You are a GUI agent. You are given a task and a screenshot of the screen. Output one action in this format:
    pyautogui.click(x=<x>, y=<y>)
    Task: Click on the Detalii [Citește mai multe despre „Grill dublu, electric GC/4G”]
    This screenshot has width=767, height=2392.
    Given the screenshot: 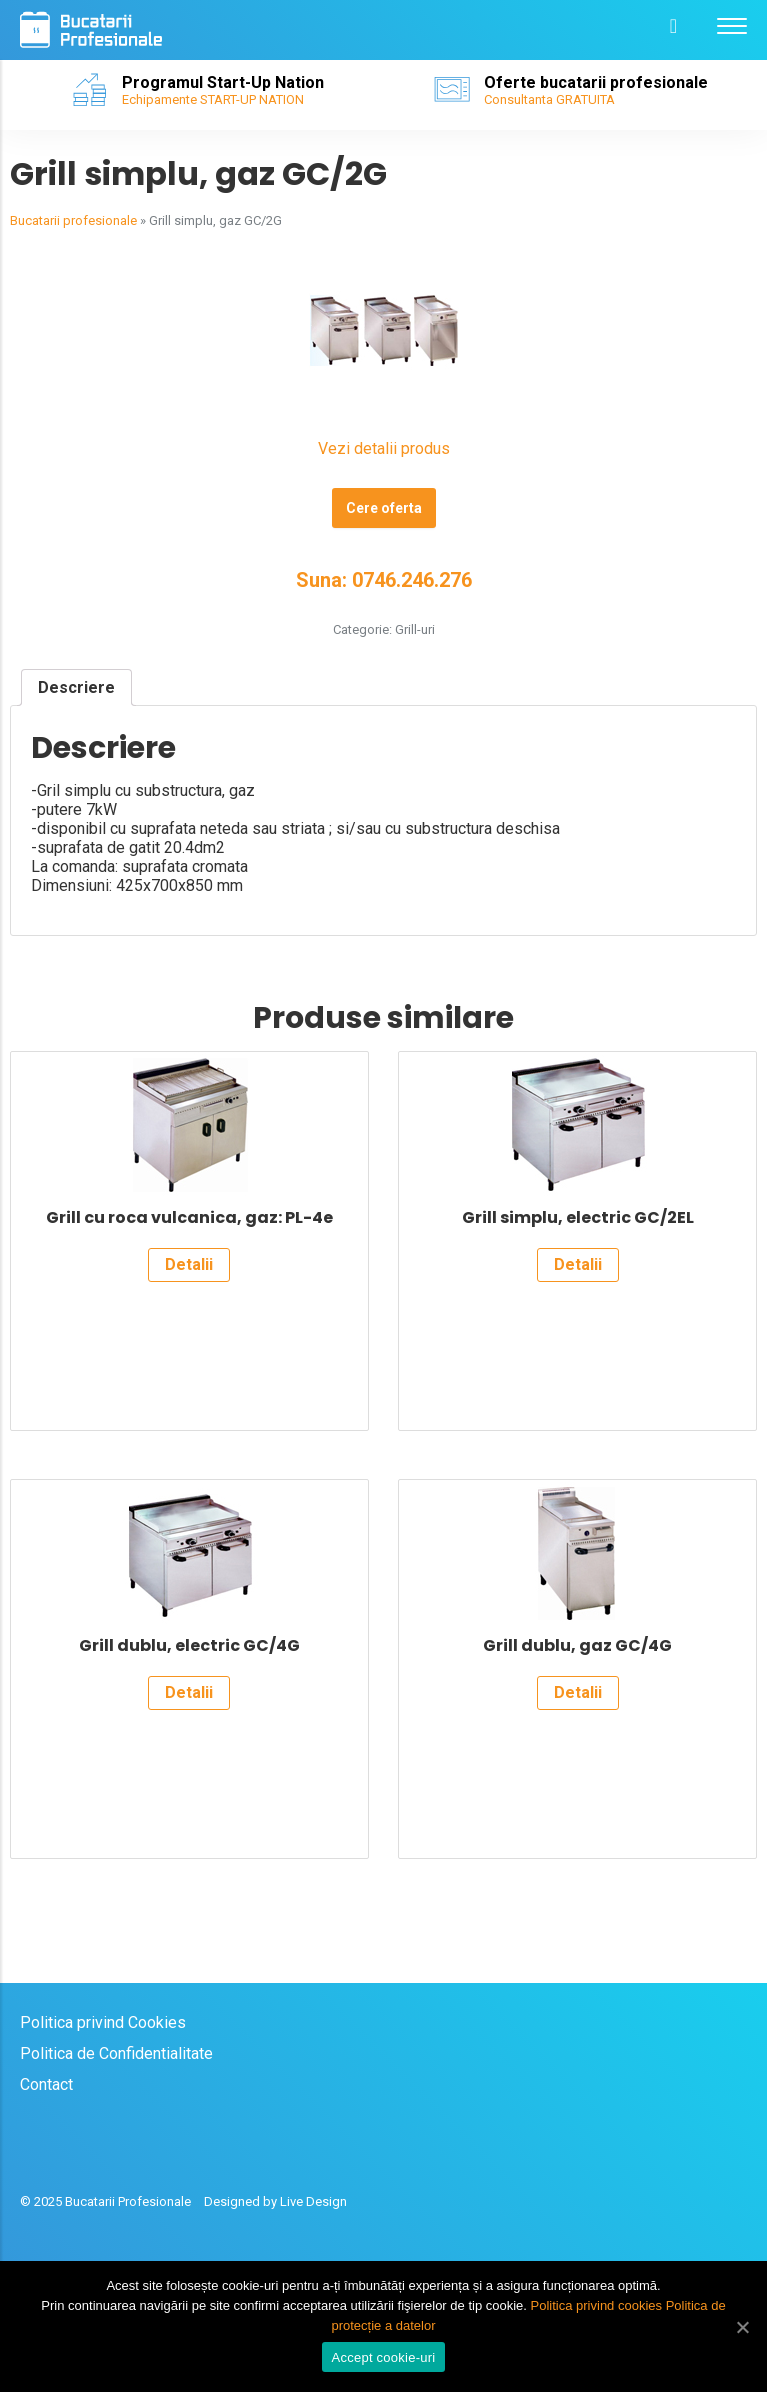 What is the action you would take?
    pyautogui.click(x=189, y=1692)
    